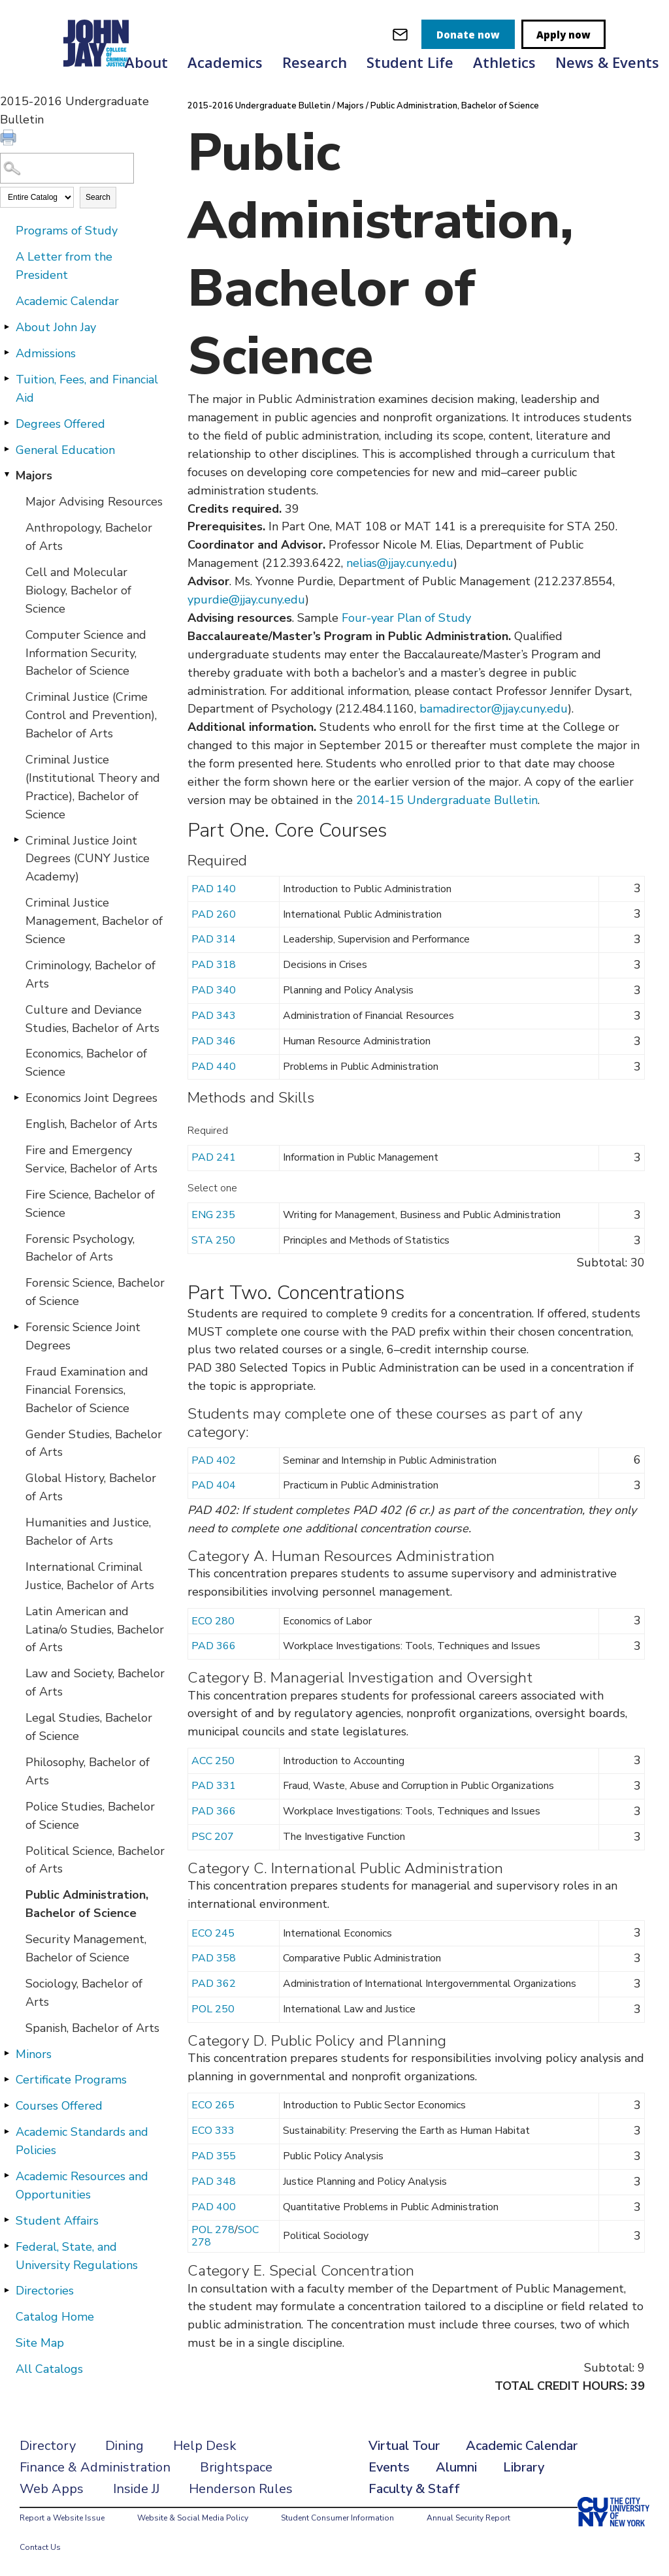  I want to click on Academics, so click(225, 62).